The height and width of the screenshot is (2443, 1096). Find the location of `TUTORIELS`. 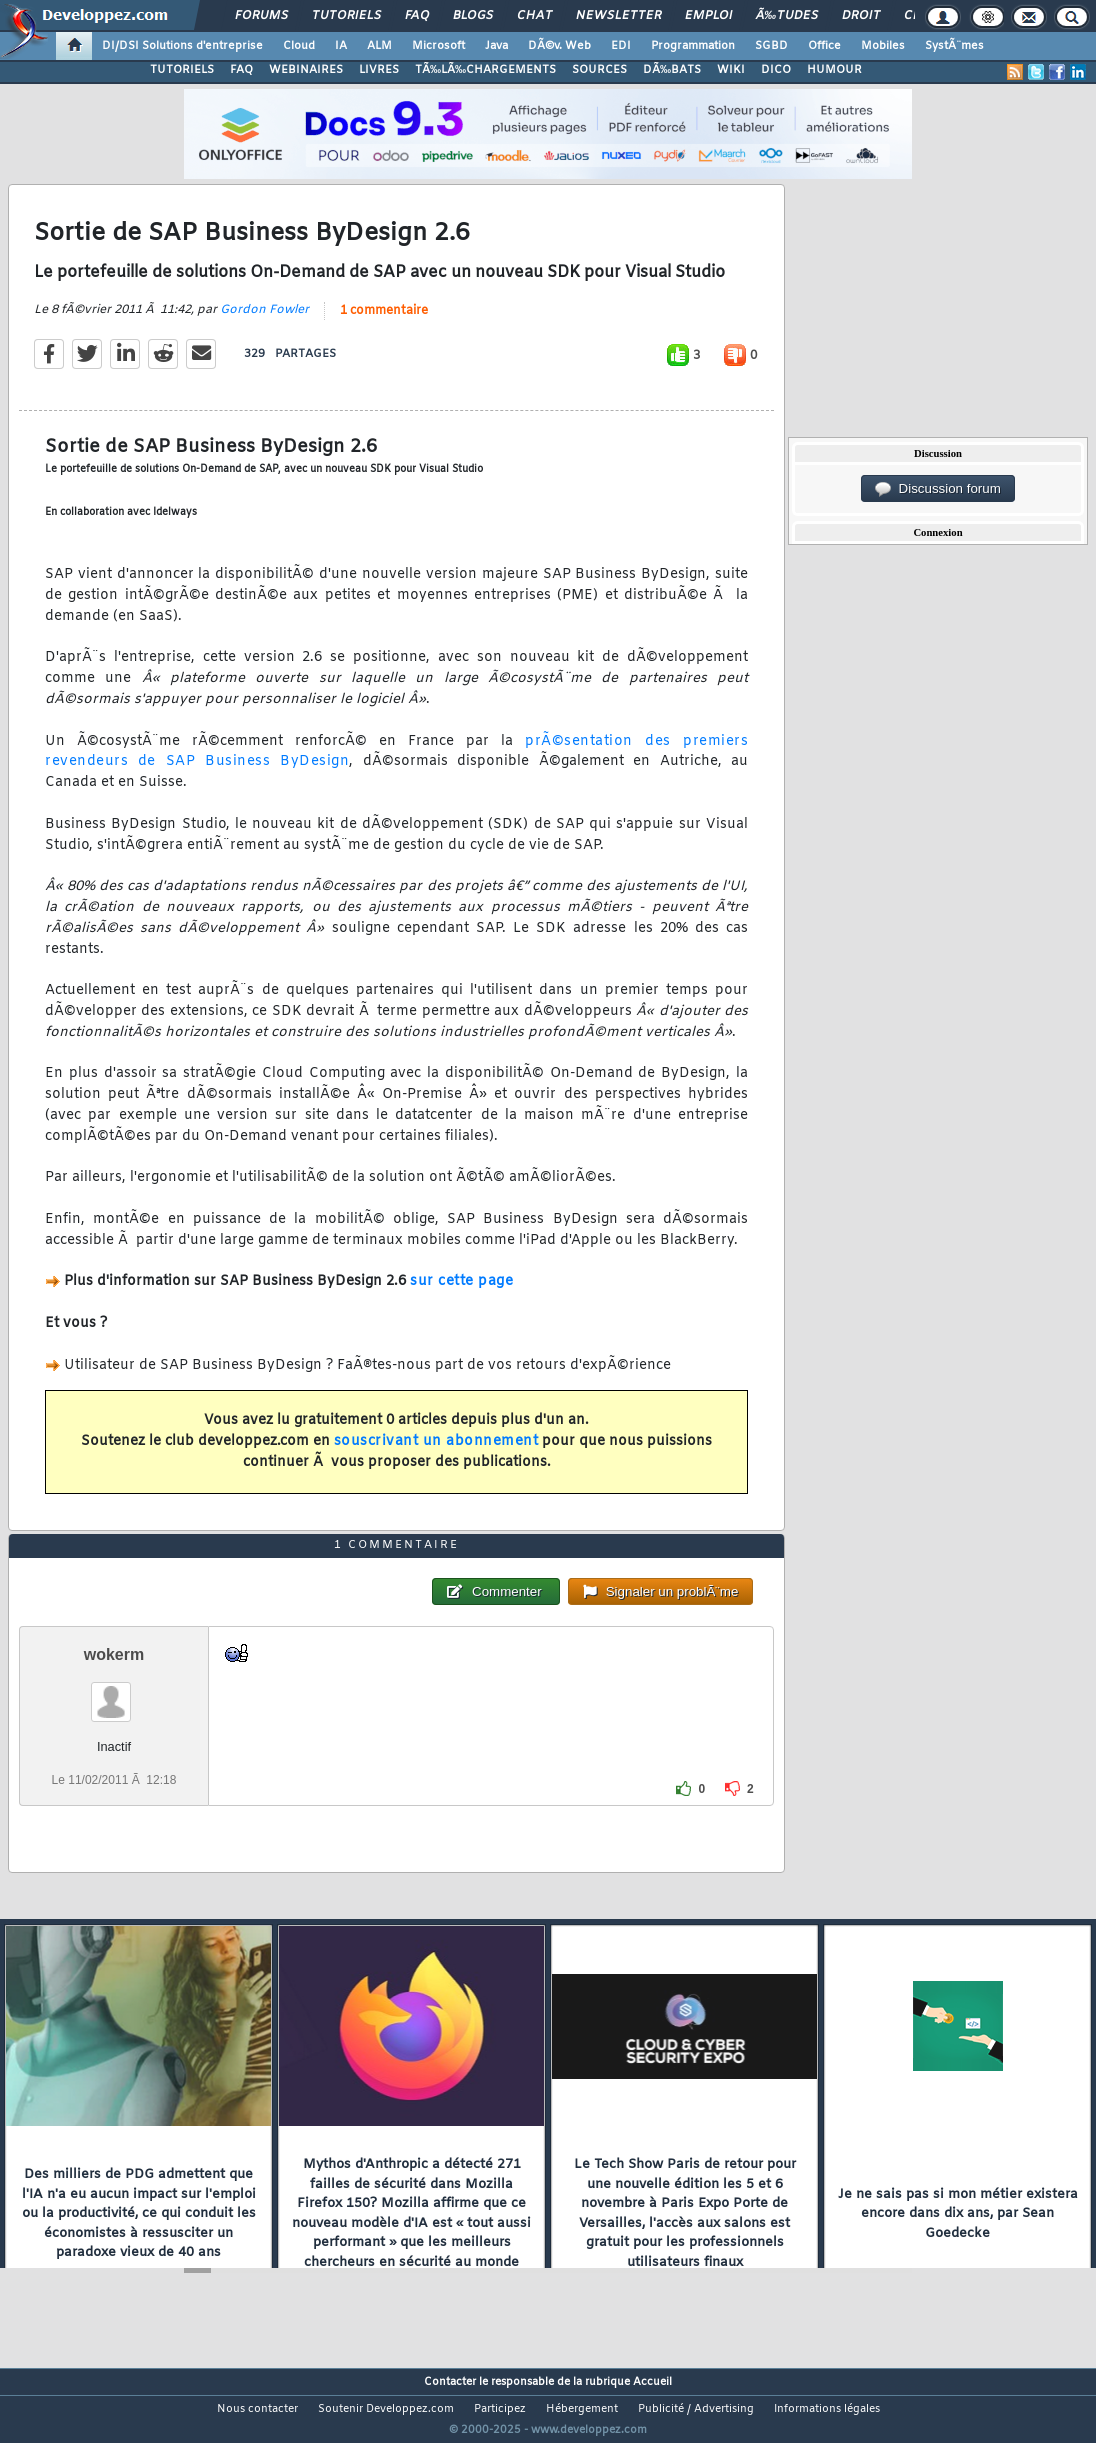

TUTORIELS is located at coordinates (182, 70).